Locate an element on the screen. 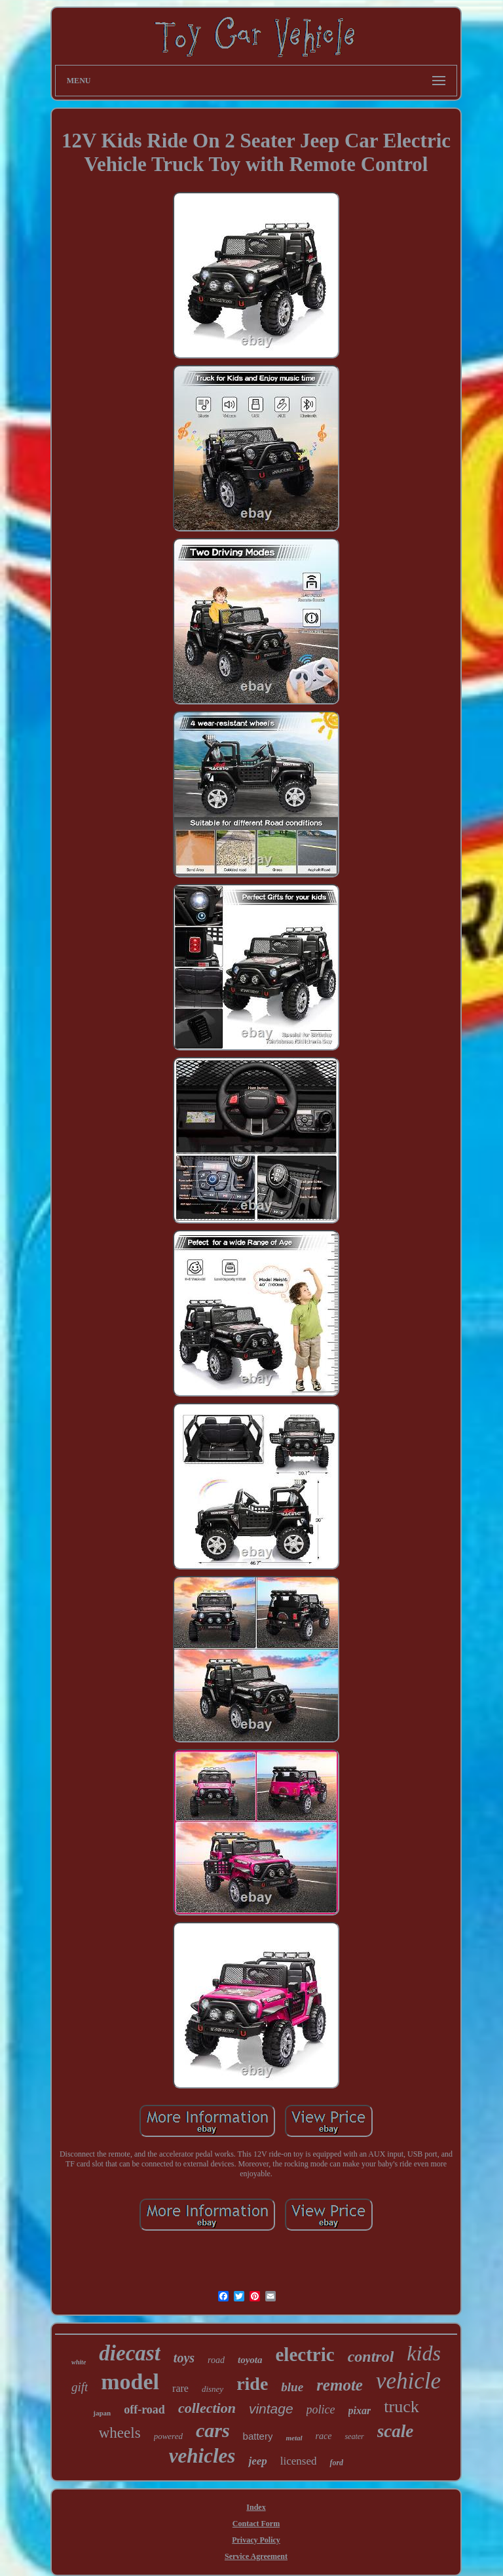  diecast is located at coordinates (129, 2353).